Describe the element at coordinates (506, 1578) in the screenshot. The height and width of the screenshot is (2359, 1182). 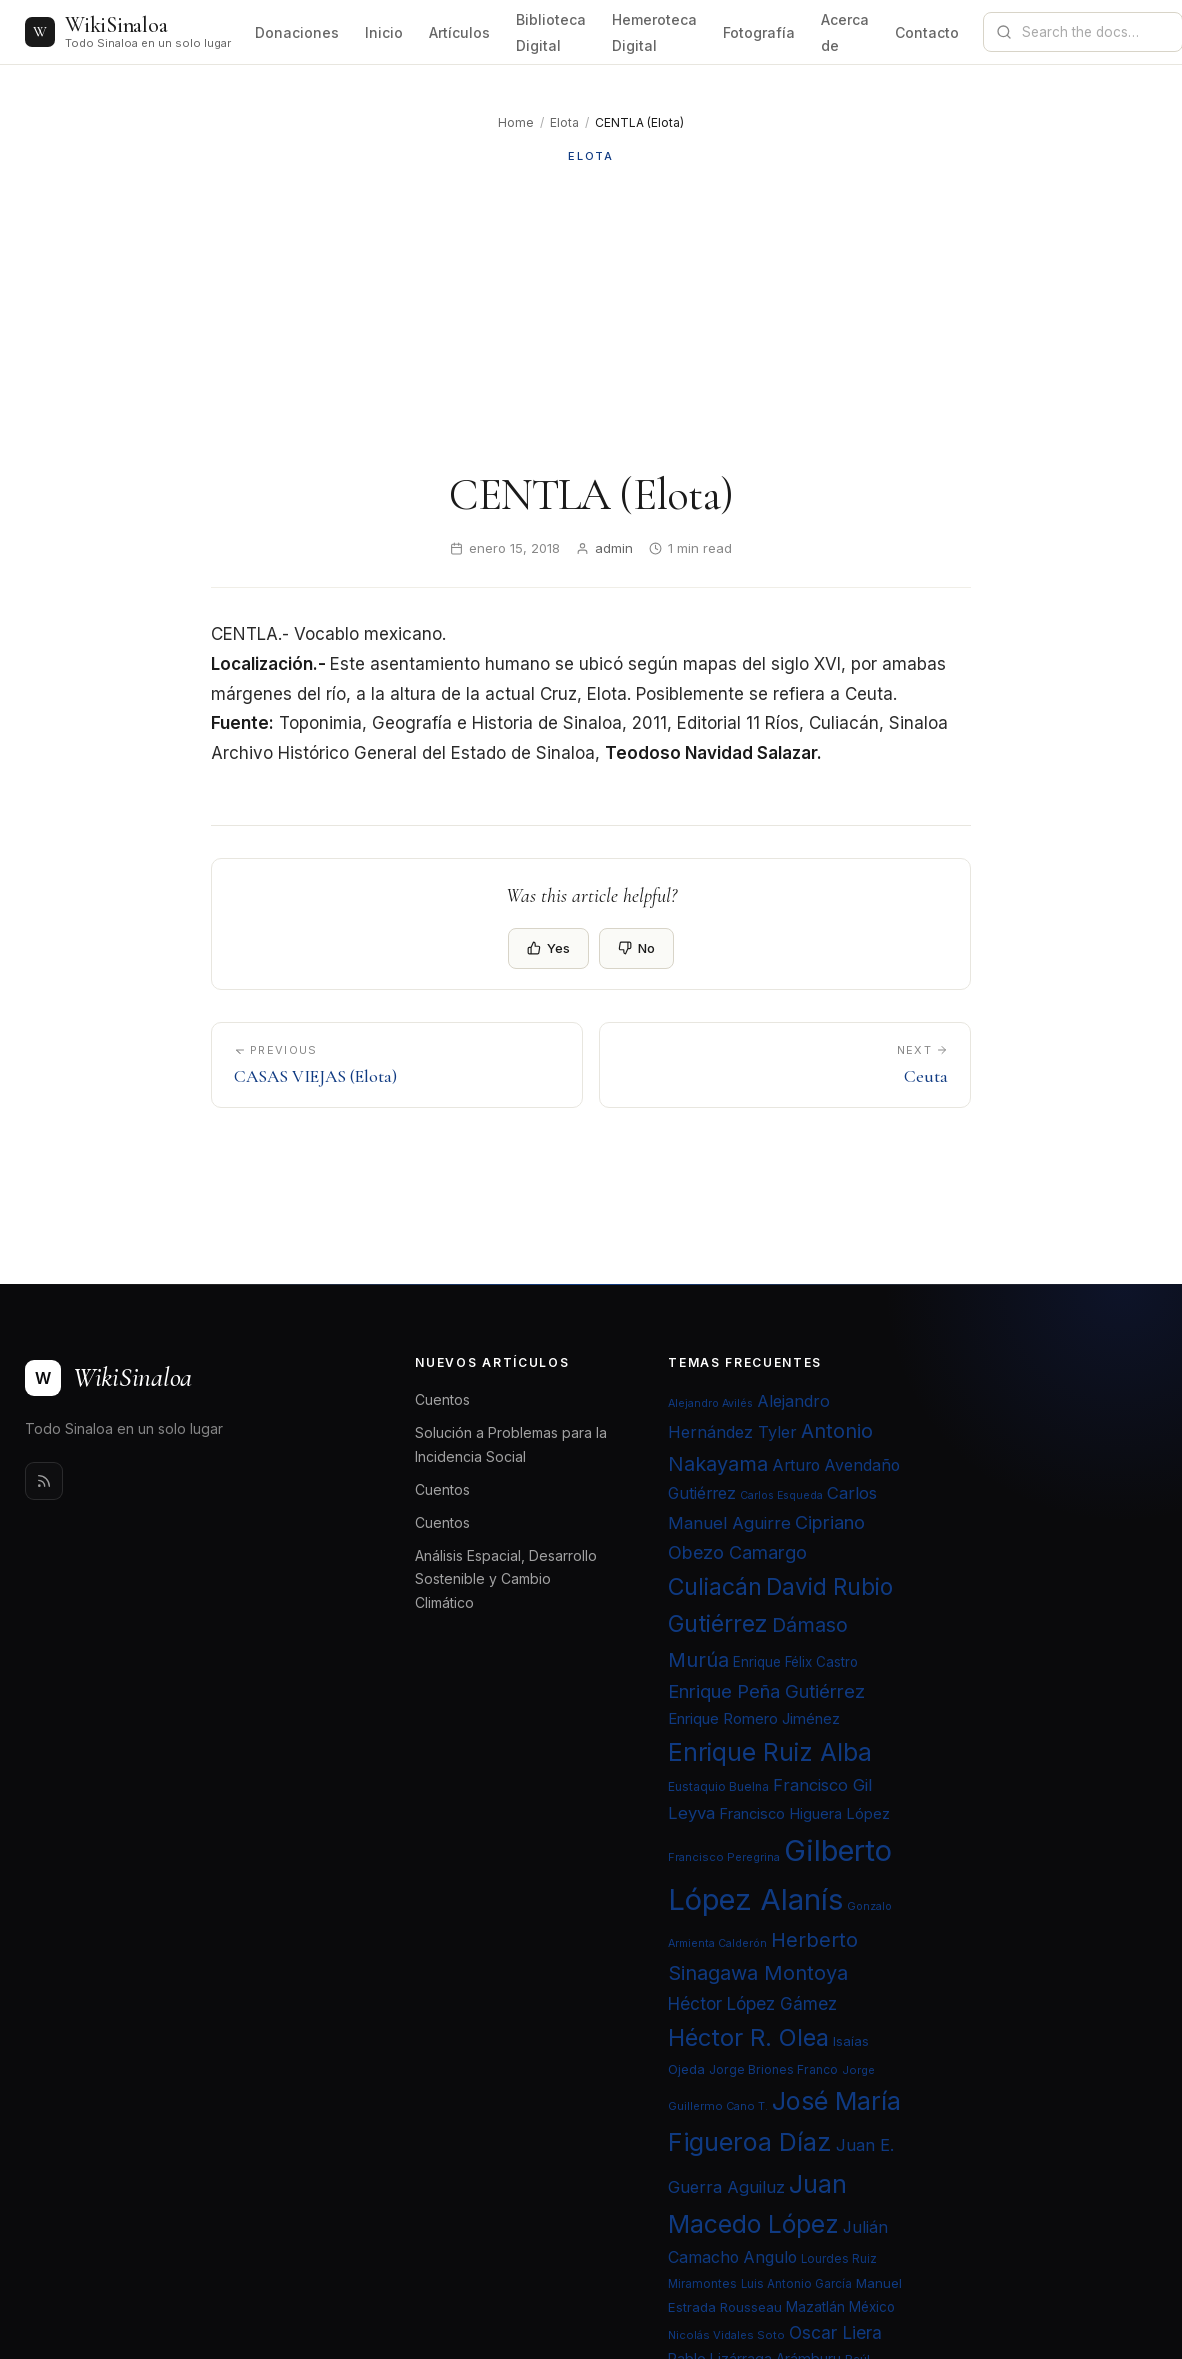
I see `Análisis Espacial, Desarrollo Sostenible y Cambio Climático` at that location.